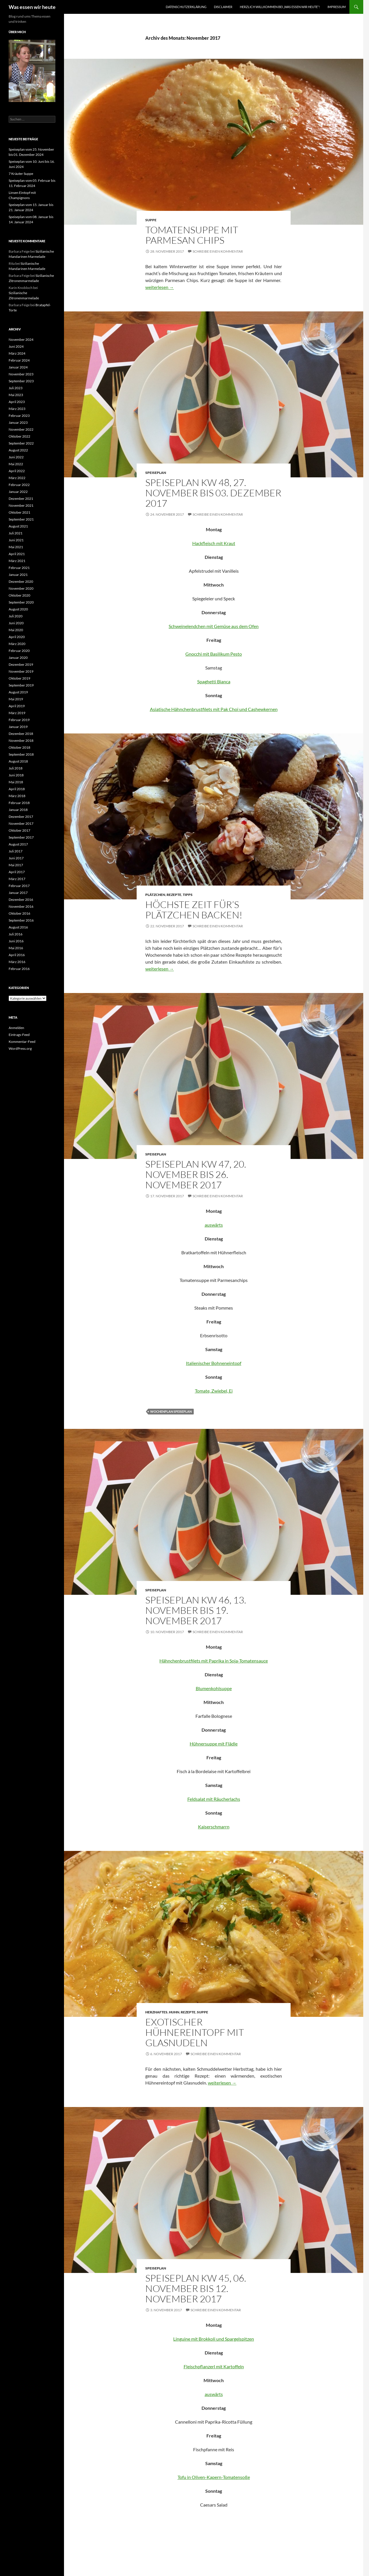  What do you see at coordinates (21, 381) in the screenshot?
I see `September 2023` at bounding box center [21, 381].